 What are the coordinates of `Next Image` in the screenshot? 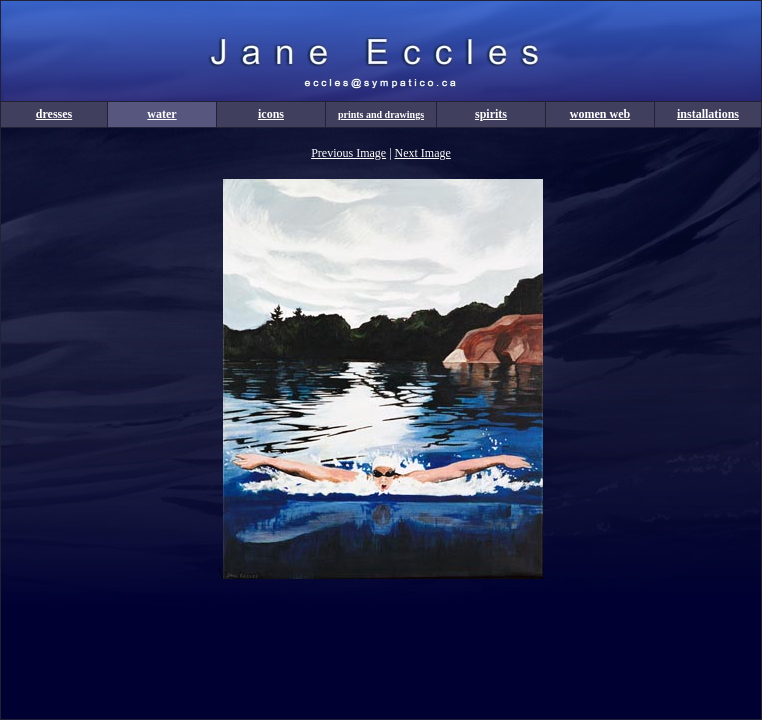 It's located at (423, 153).